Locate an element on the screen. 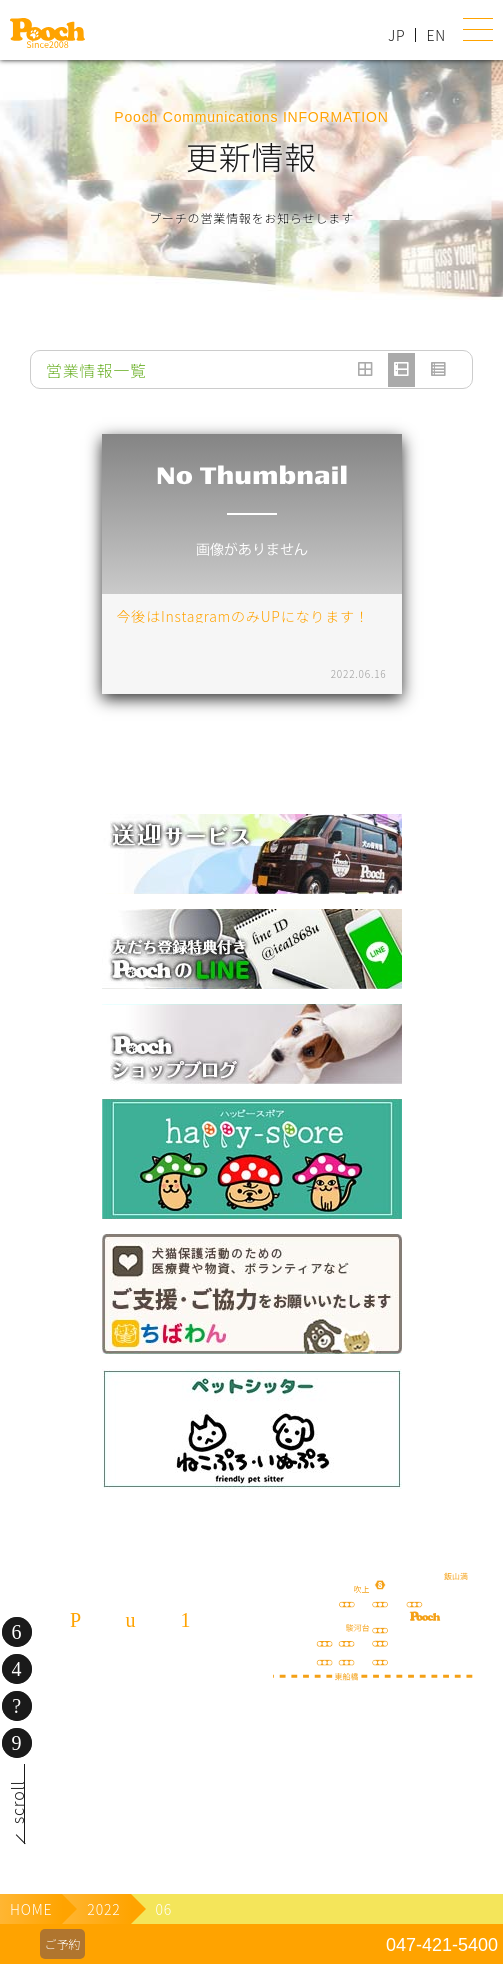  047-421-5400 is located at coordinates (442, 1945).